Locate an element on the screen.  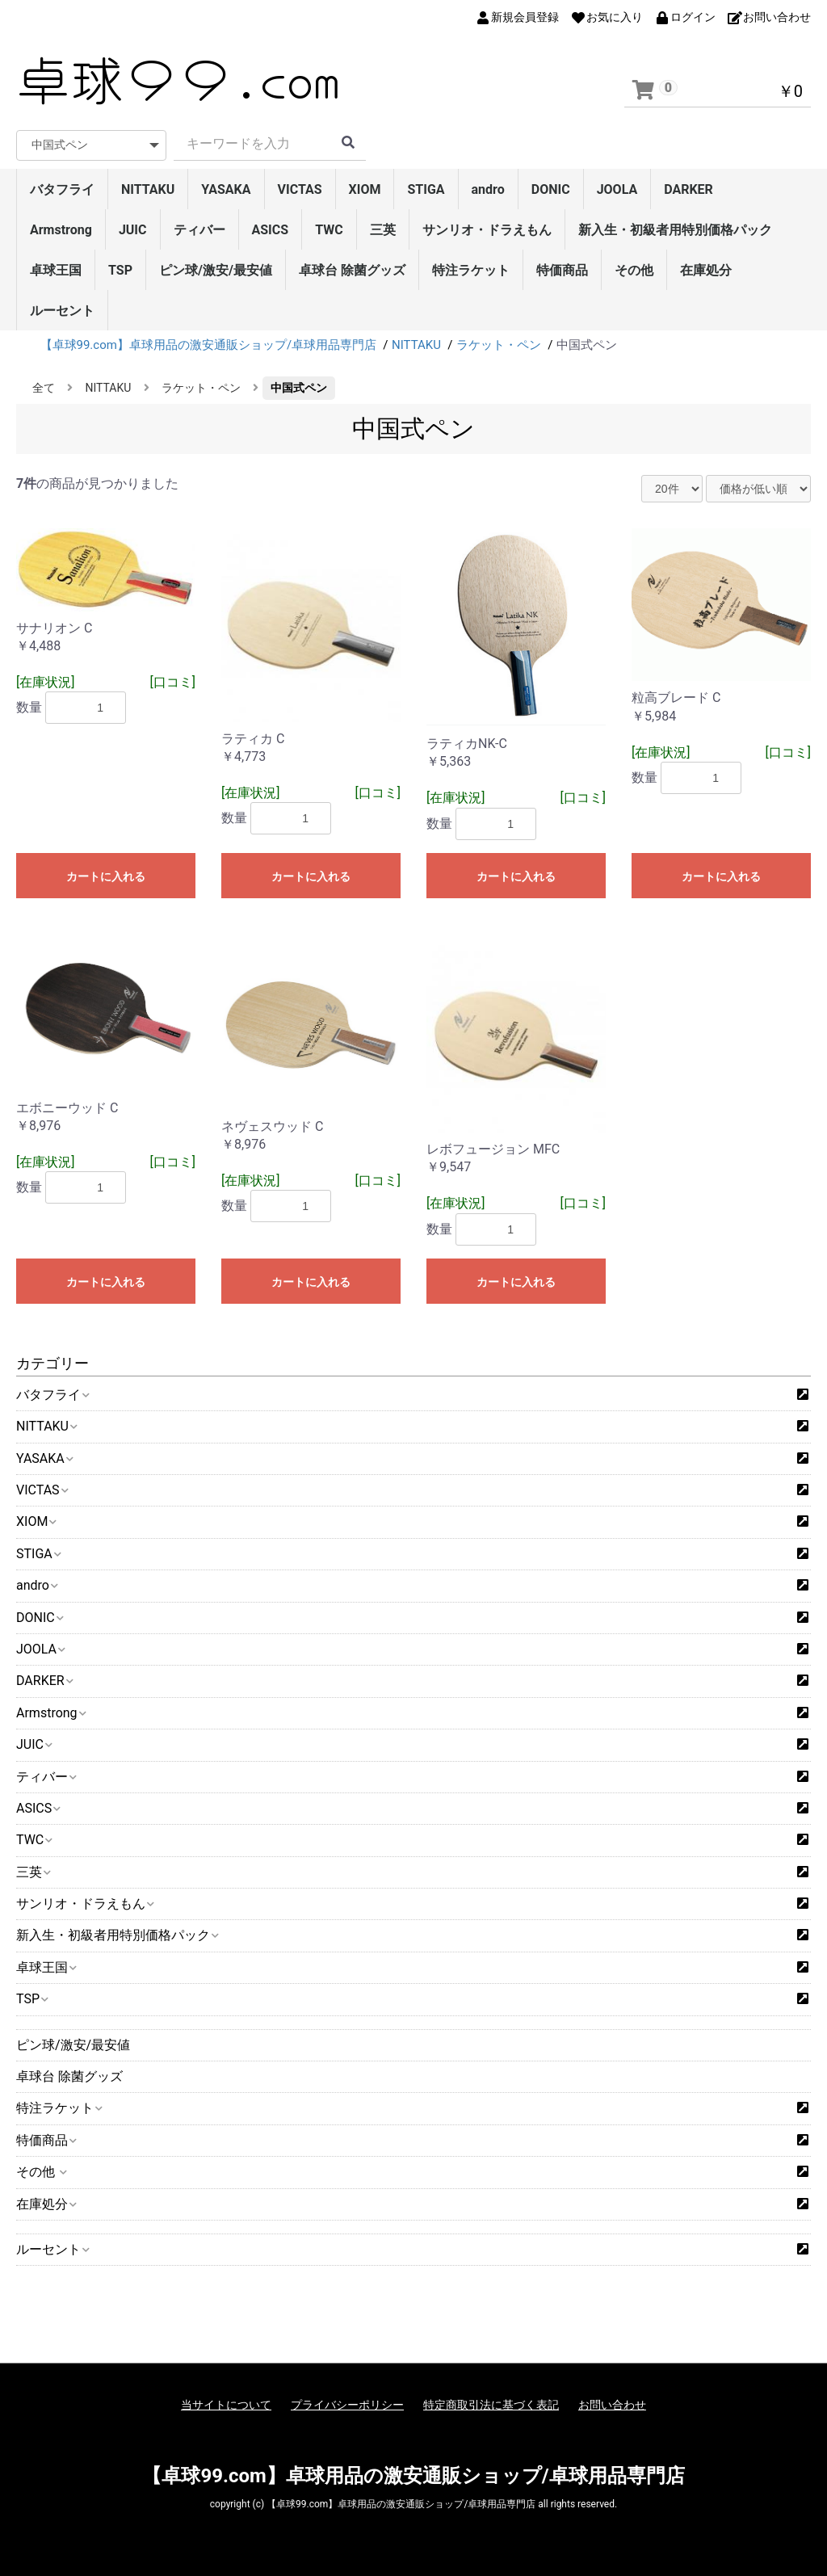
NITTAKU is located at coordinates (147, 189).